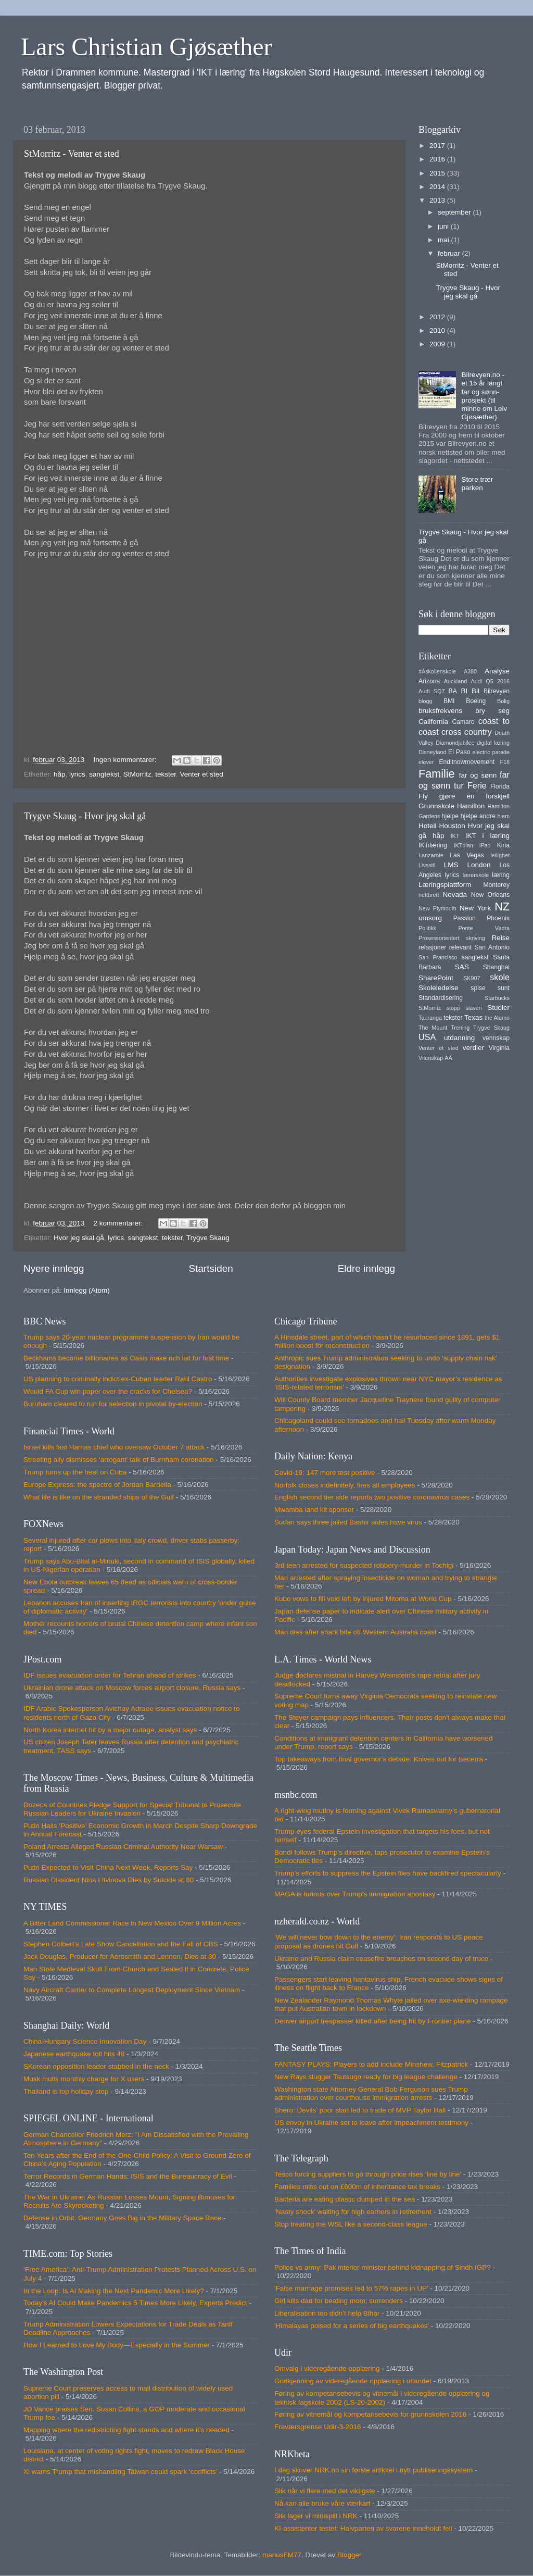 This screenshot has height=2576, width=533. What do you see at coordinates (432, 1027) in the screenshot?
I see `The Mount` at bounding box center [432, 1027].